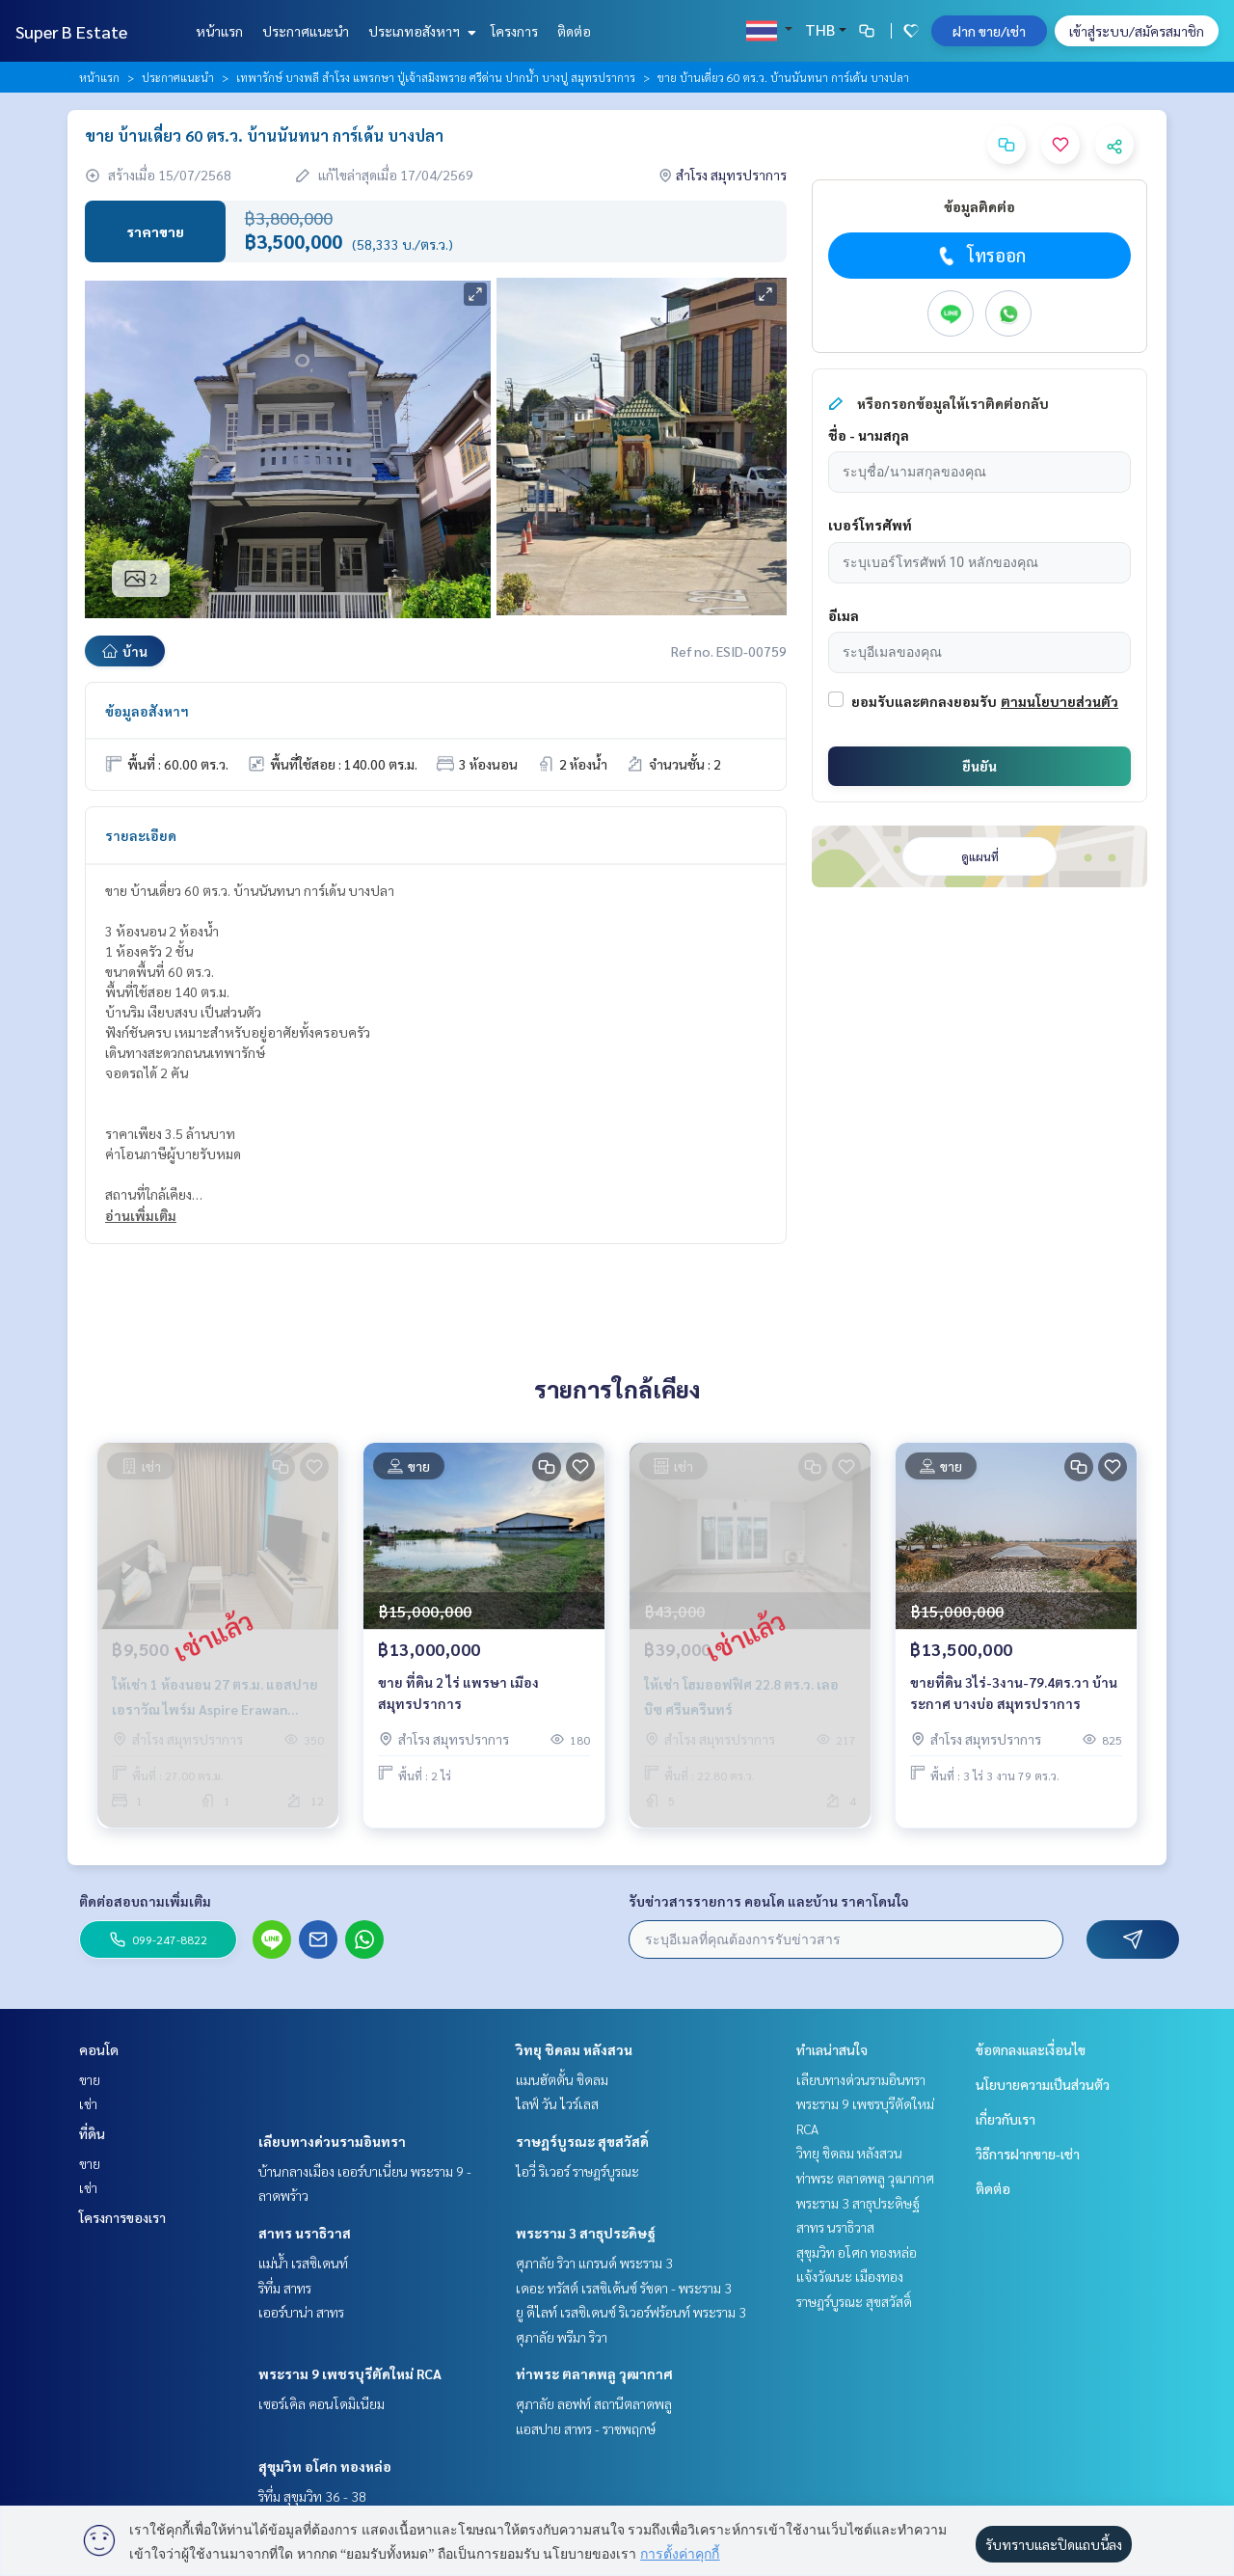  What do you see at coordinates (561, 2337) in the screenshot?
I see `ศุภาลัย พรีมา ริวา` at bounding box center [561, 2337].